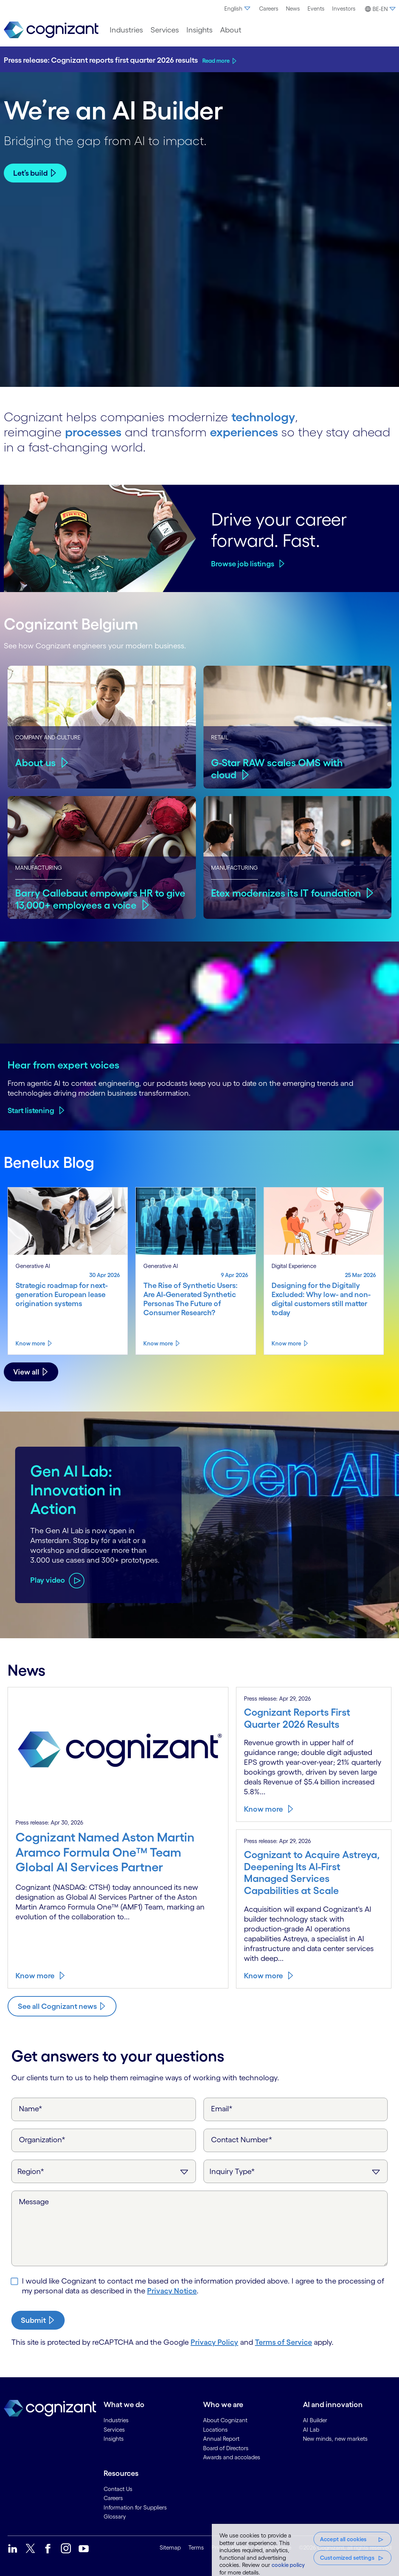 The width and height of the screenshot is (399, 2576). What do you see at coordinates (113, 2498) in the screenshot?
I see `Careers [link]` at bounding box center [113, 2498].